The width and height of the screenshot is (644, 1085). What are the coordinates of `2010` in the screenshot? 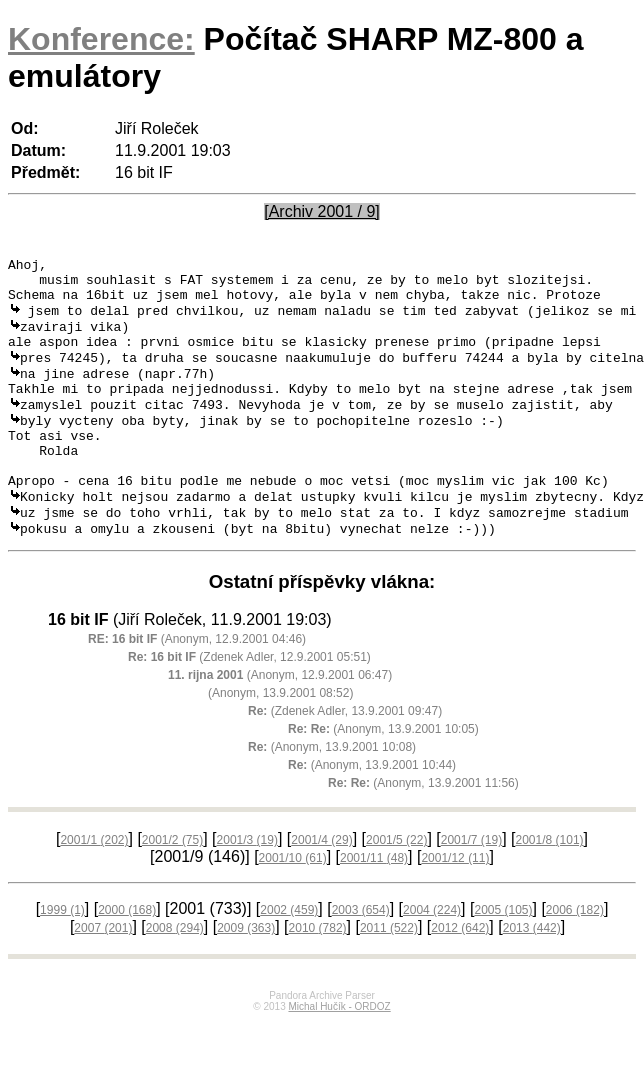 It's located at (318, 973).